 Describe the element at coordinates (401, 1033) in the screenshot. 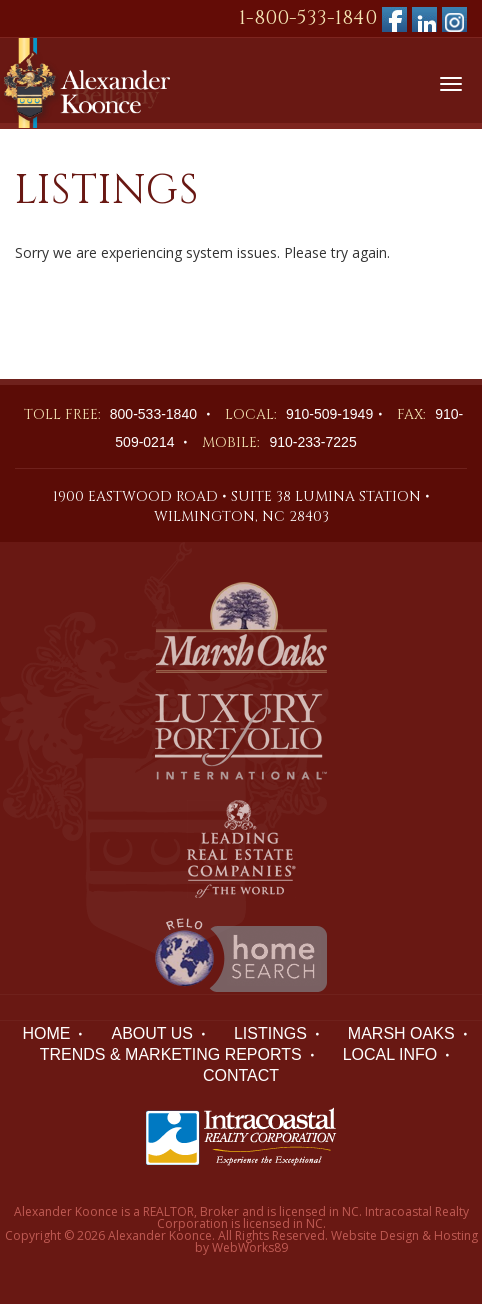

I see `Marsh Oaks` at that location.